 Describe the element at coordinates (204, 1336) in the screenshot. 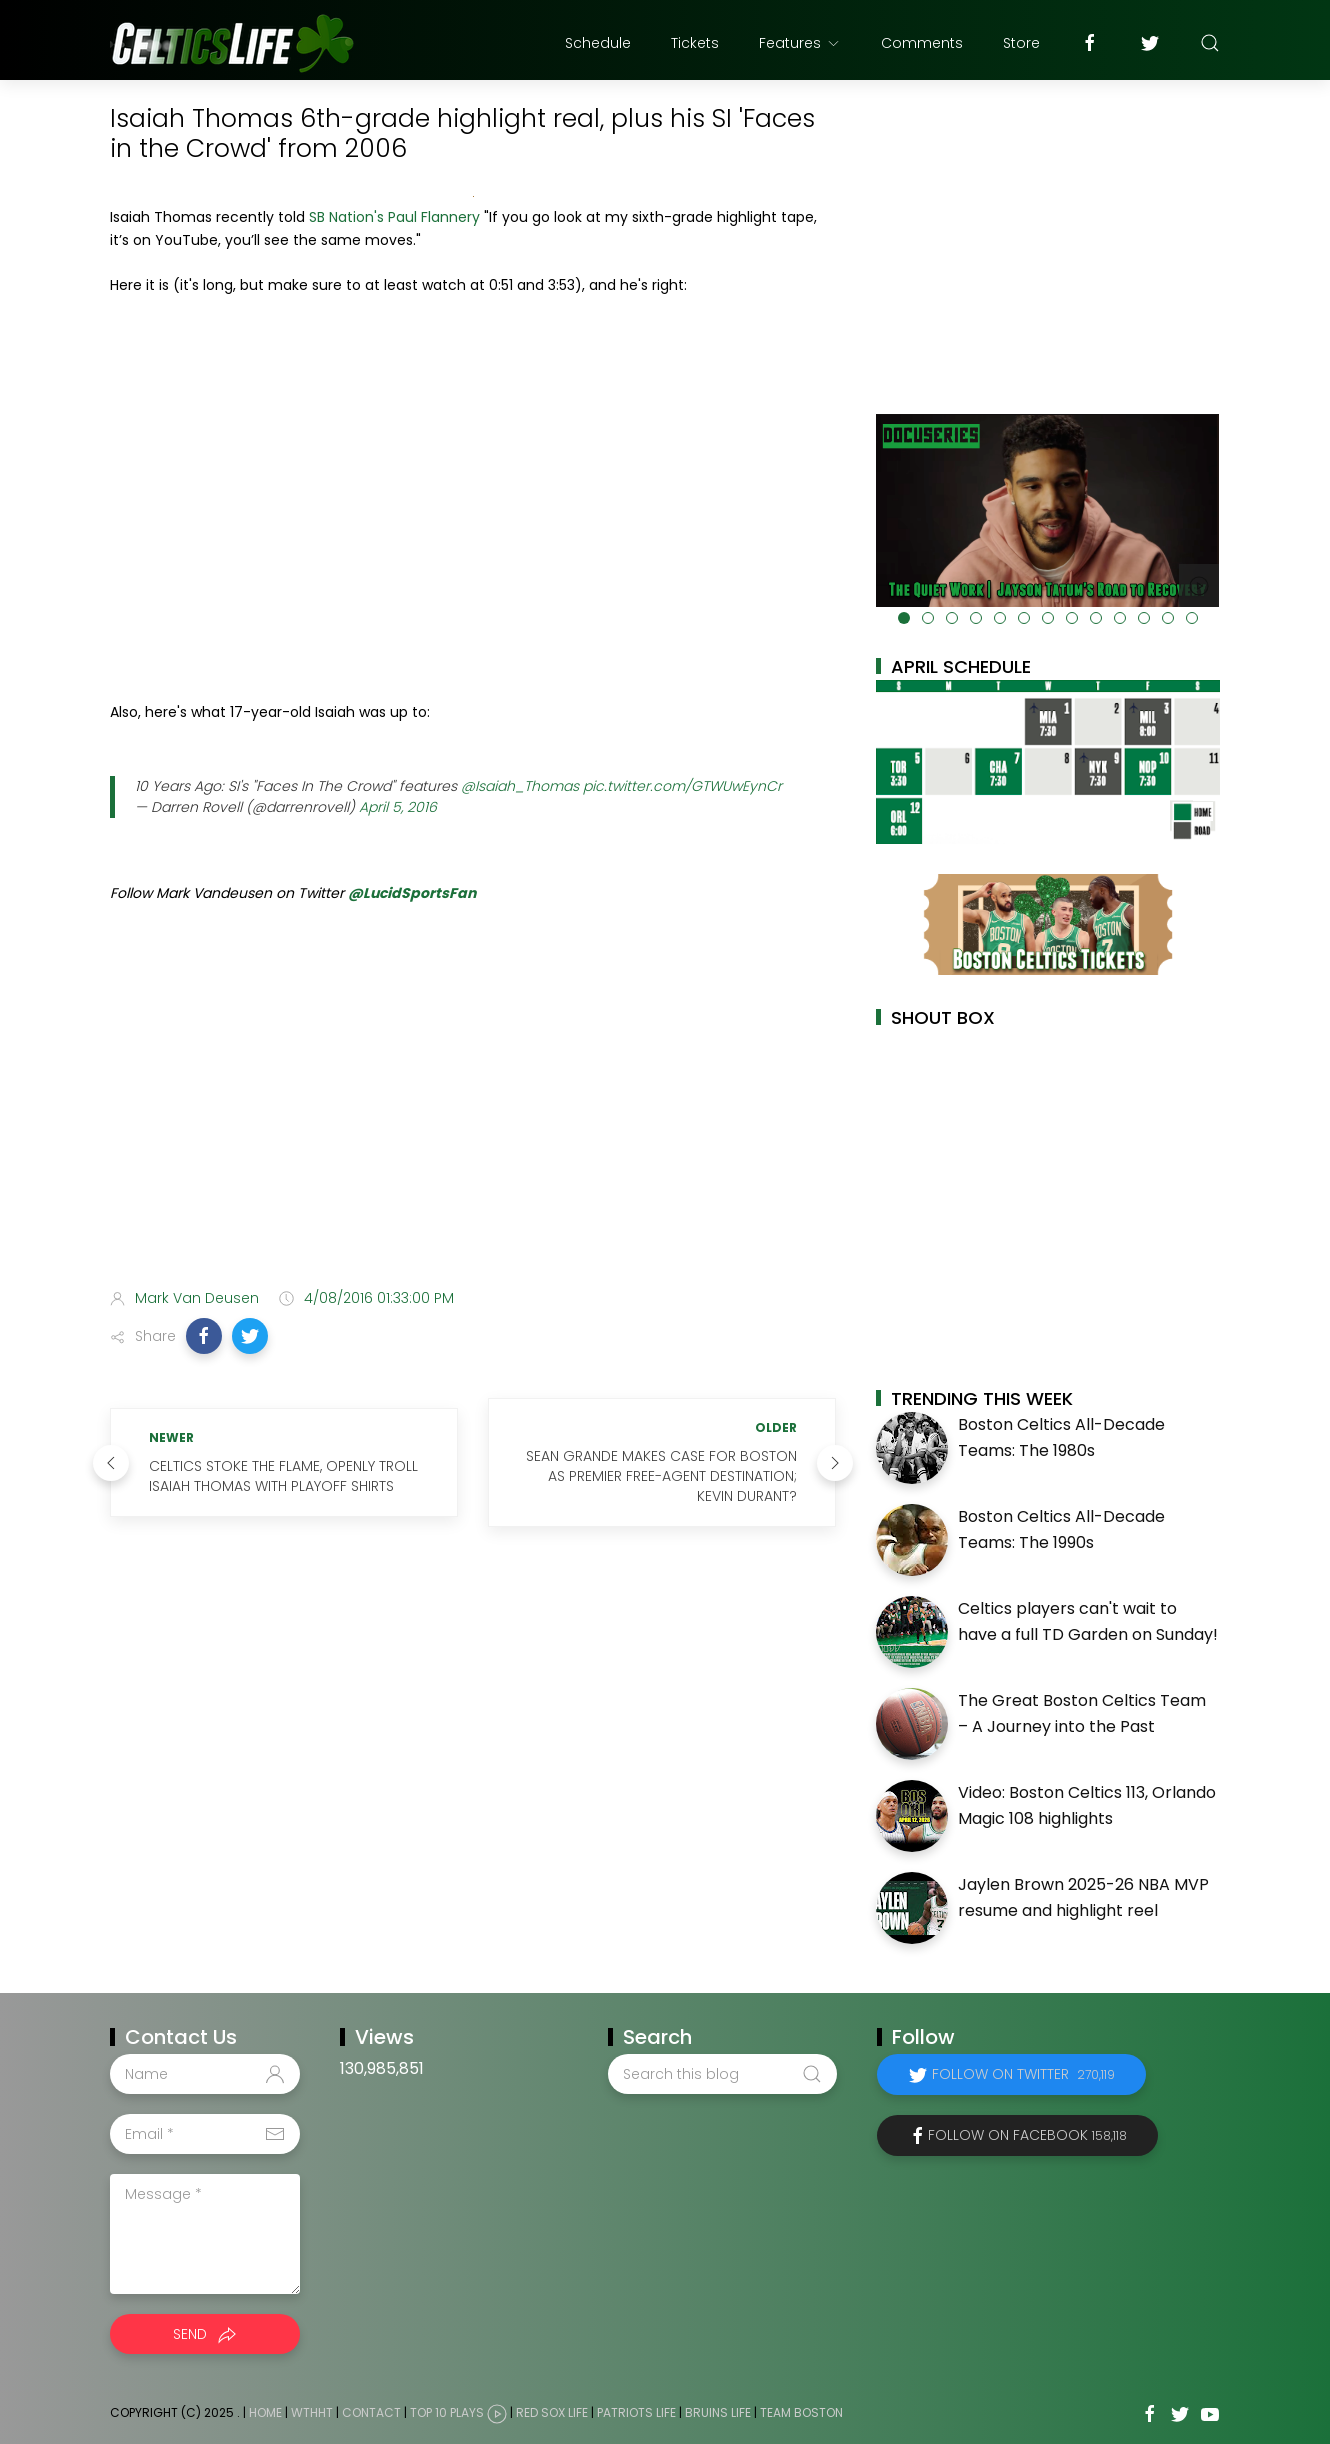

I see `[button]` at that location.